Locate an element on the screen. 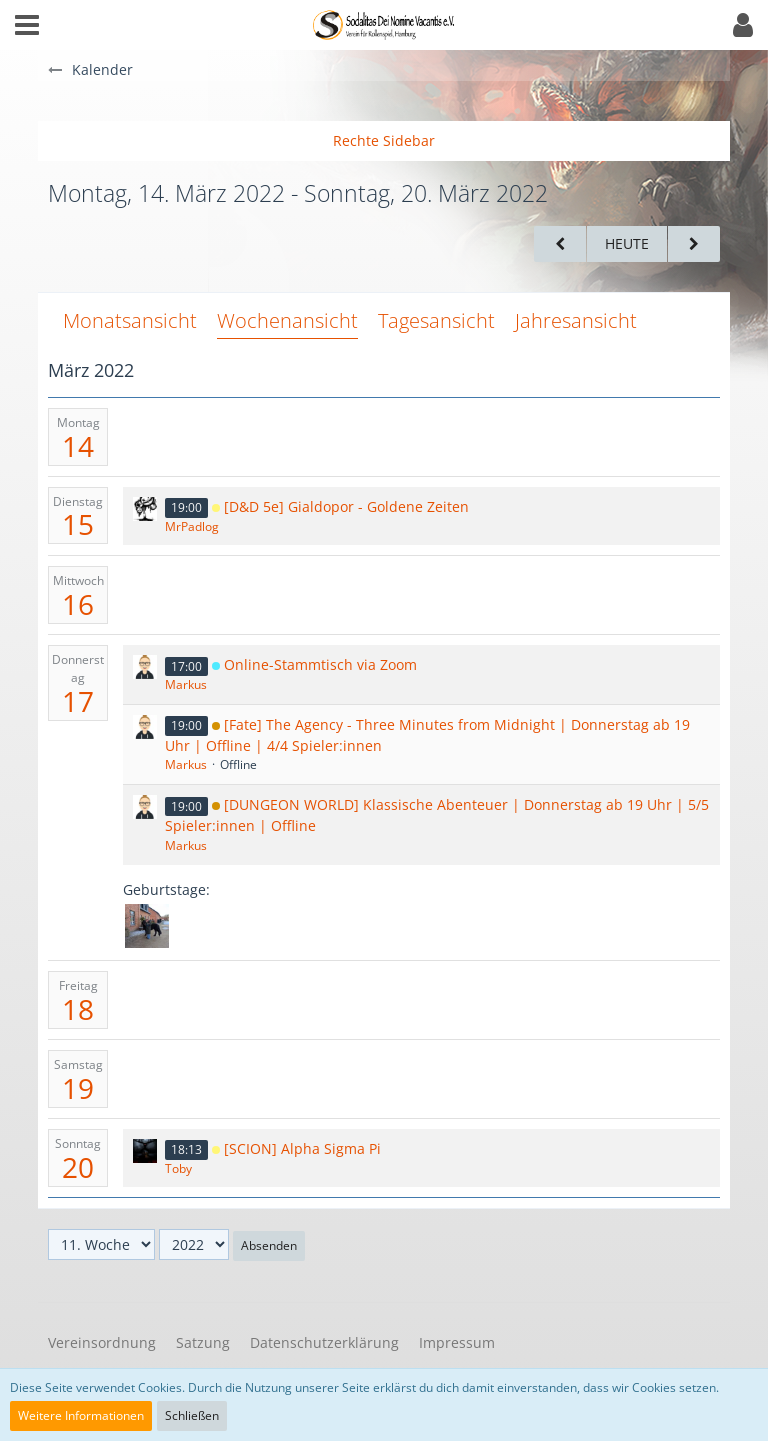 The image size is (768, 1441). Wochenansicht is located at coordinates (287, 320).